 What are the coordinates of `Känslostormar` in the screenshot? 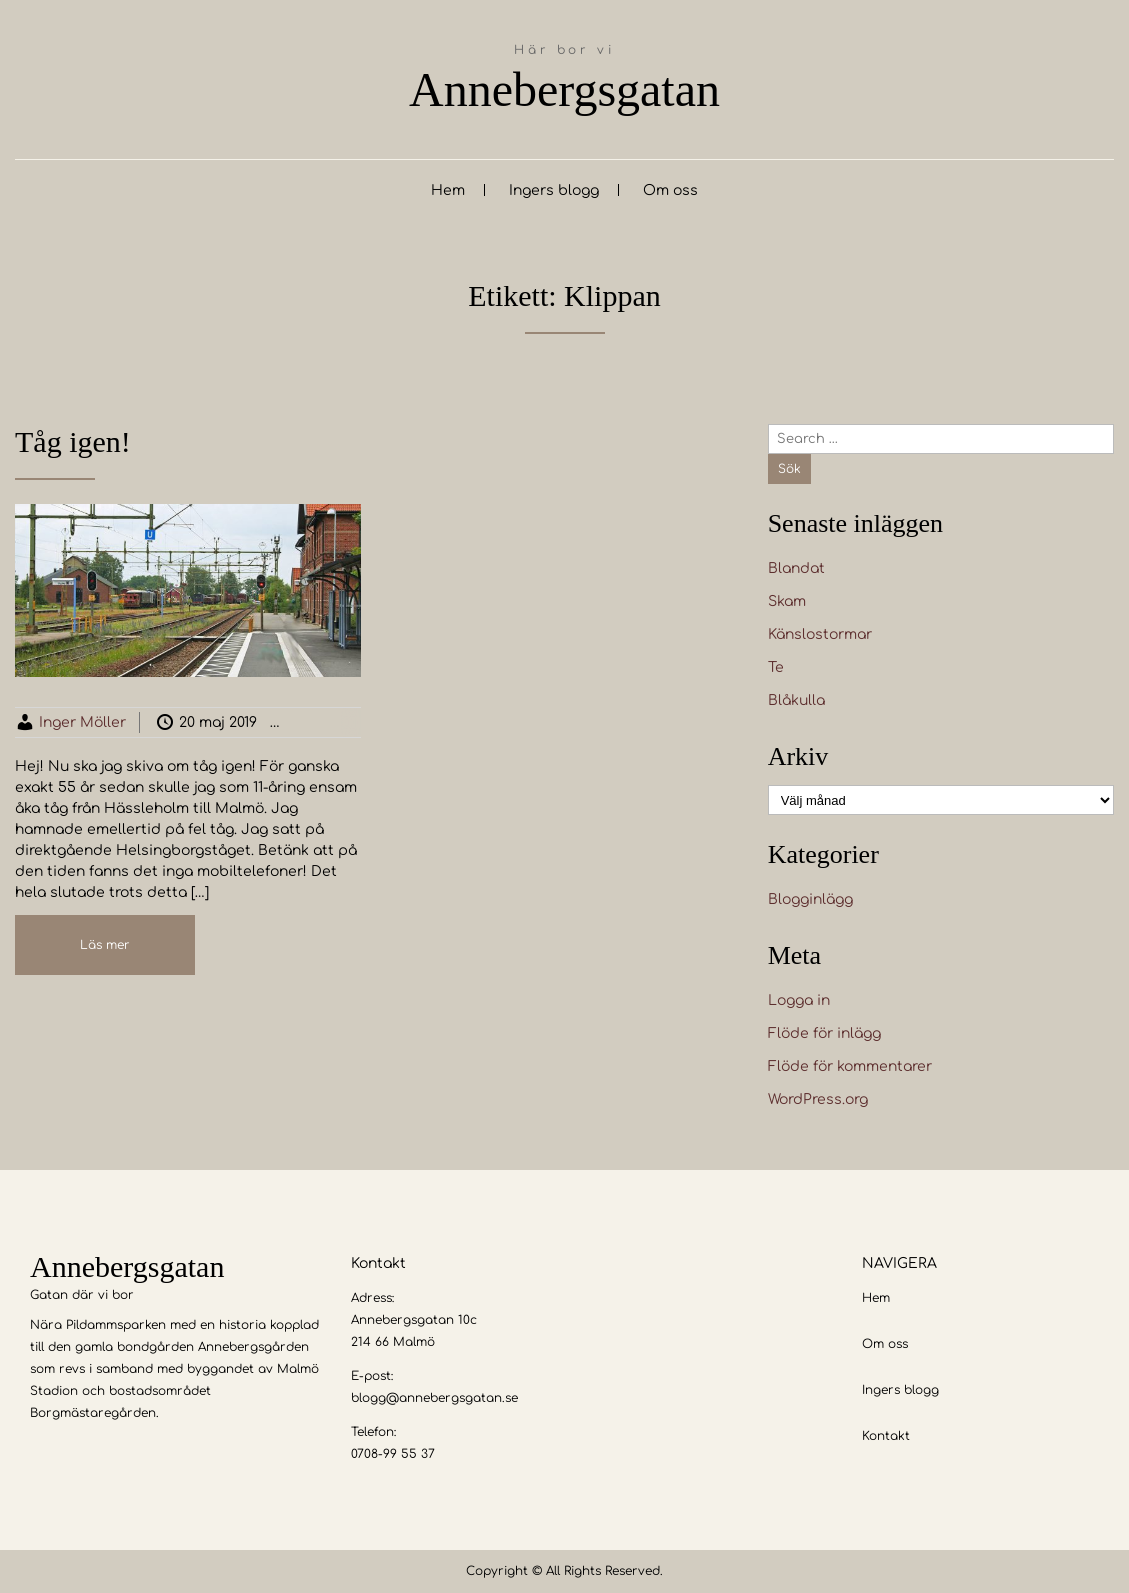 It's located at (820, 634).